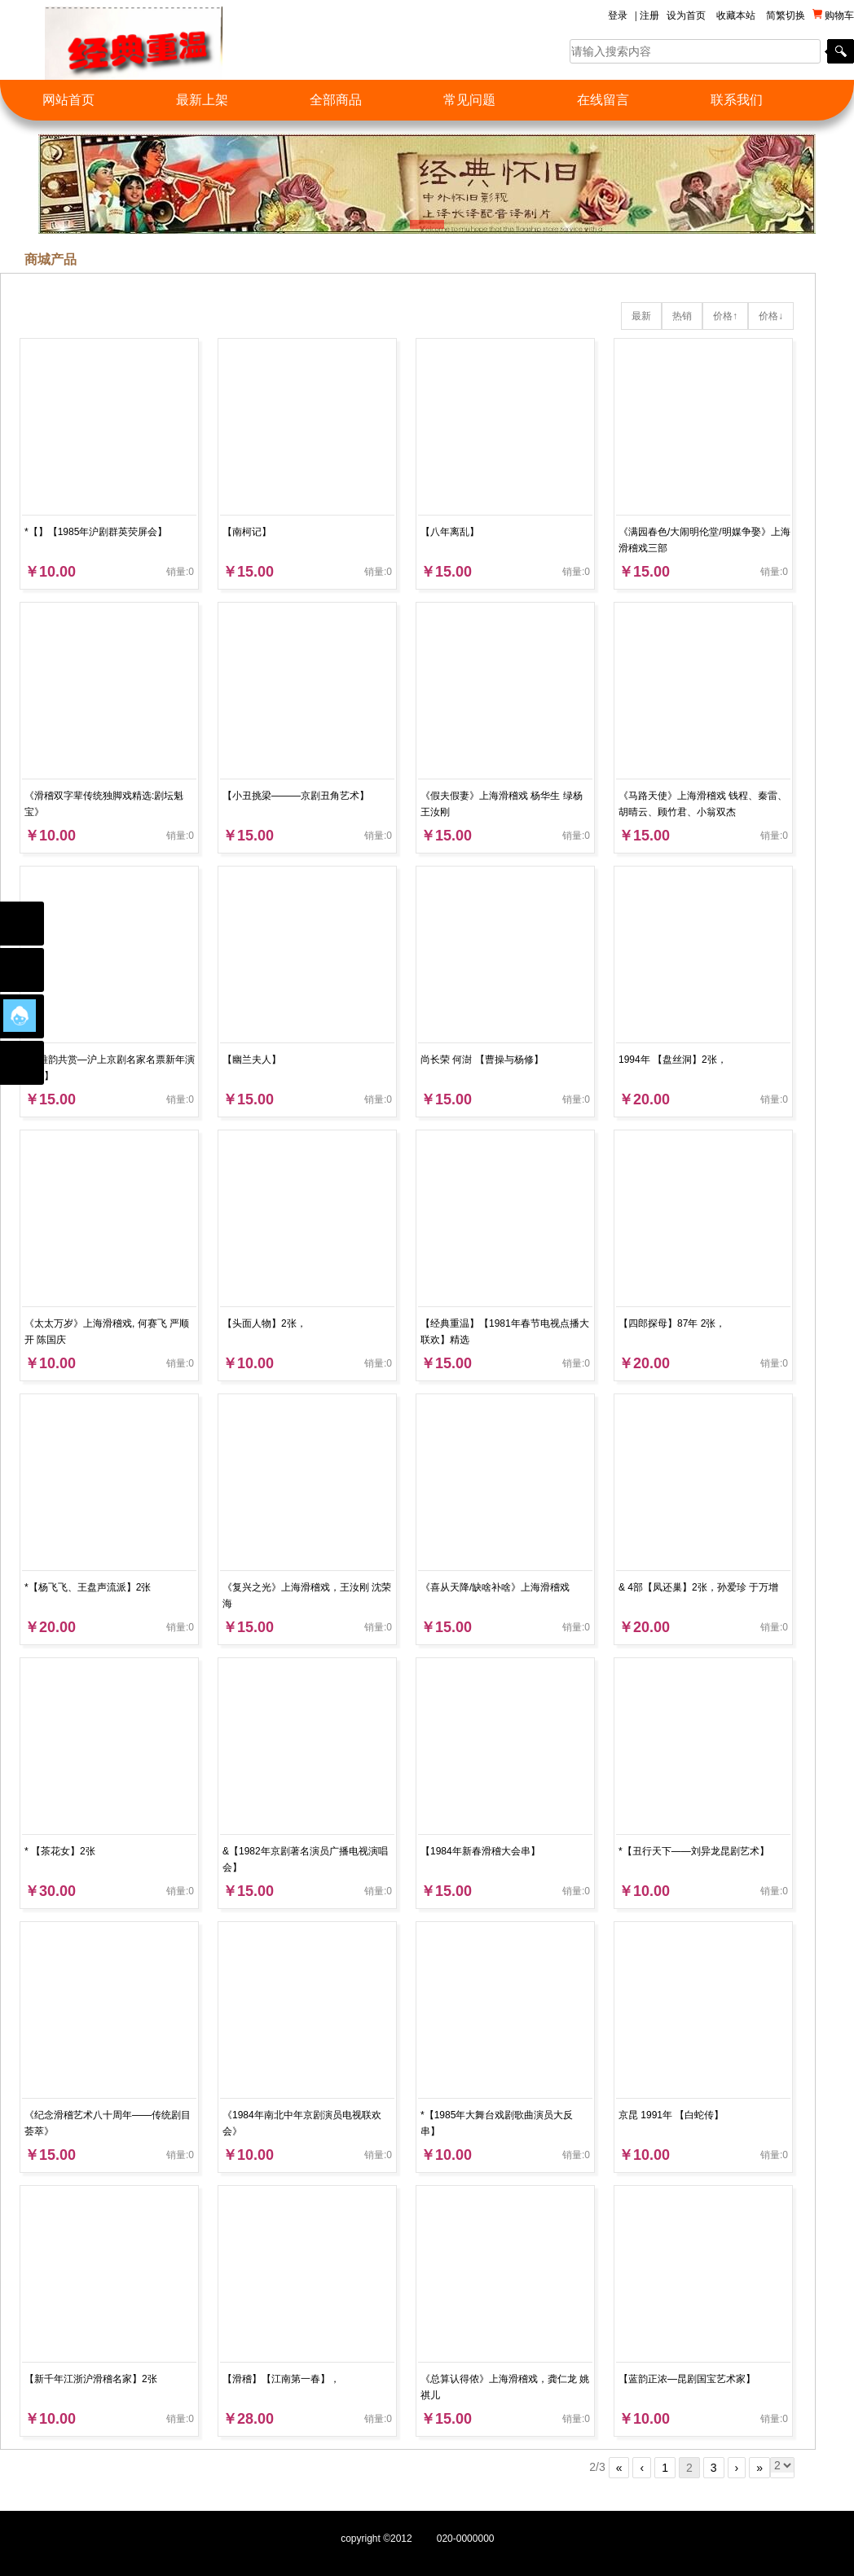 The image size is (854, 2576). What do you see at coordinates (251, 1059) in the screenshot?
I see `【幽兰夫人】` at bounding box center [251, 1059].